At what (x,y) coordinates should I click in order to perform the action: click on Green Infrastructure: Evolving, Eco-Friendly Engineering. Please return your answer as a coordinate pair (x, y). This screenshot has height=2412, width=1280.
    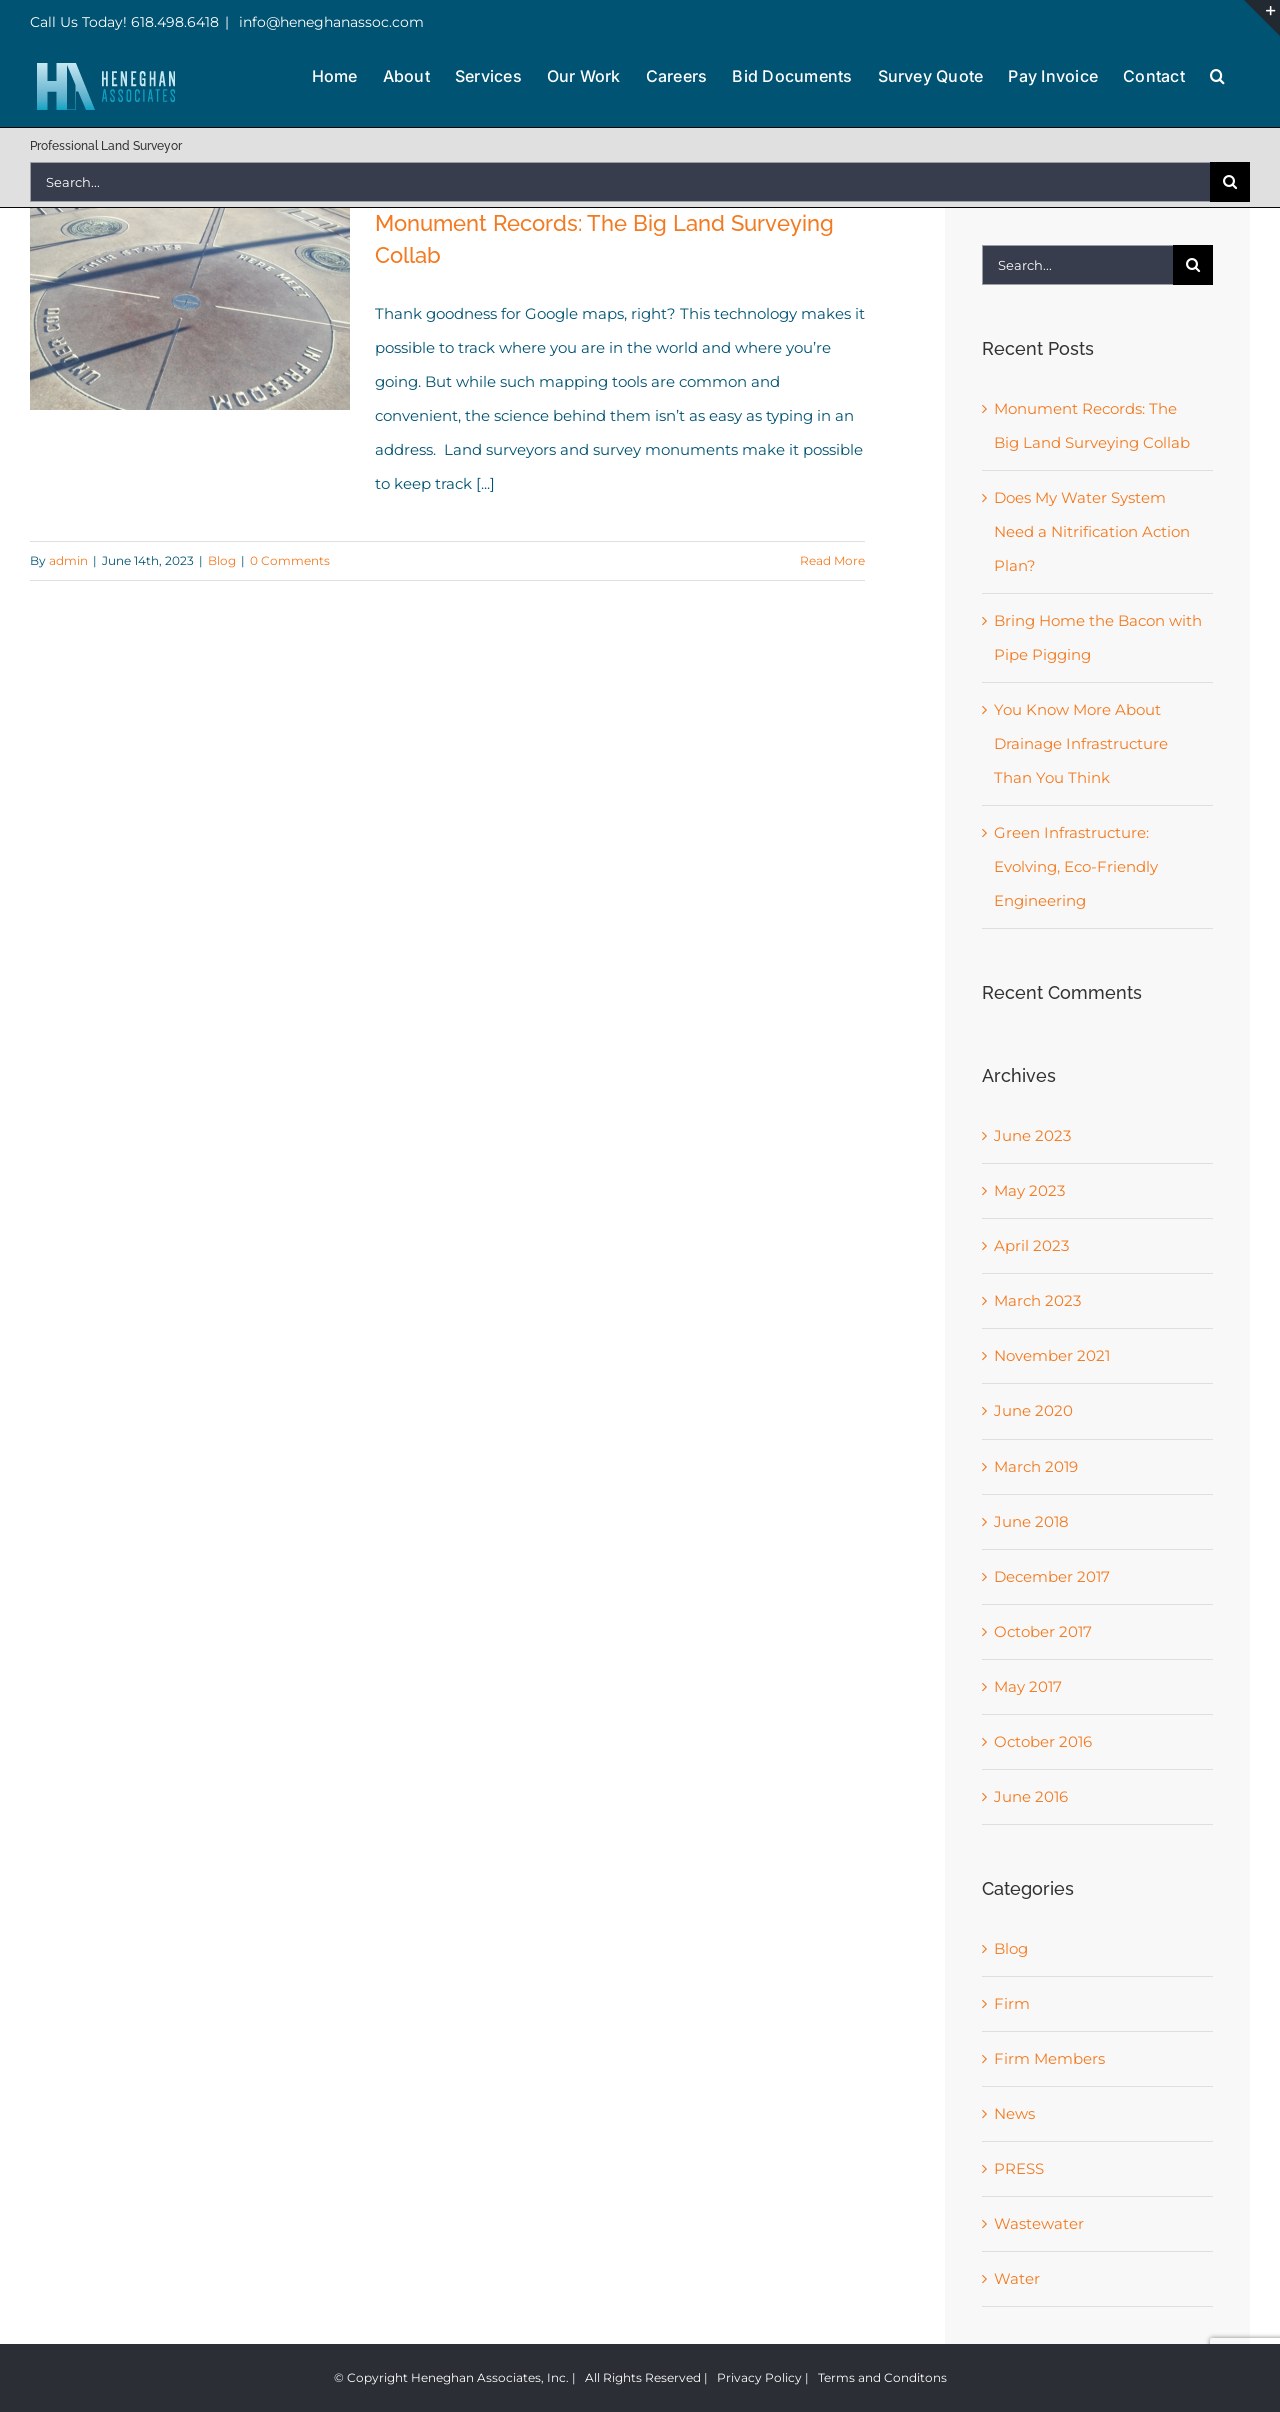
    Looking at the image, I should click on (1076, 866).